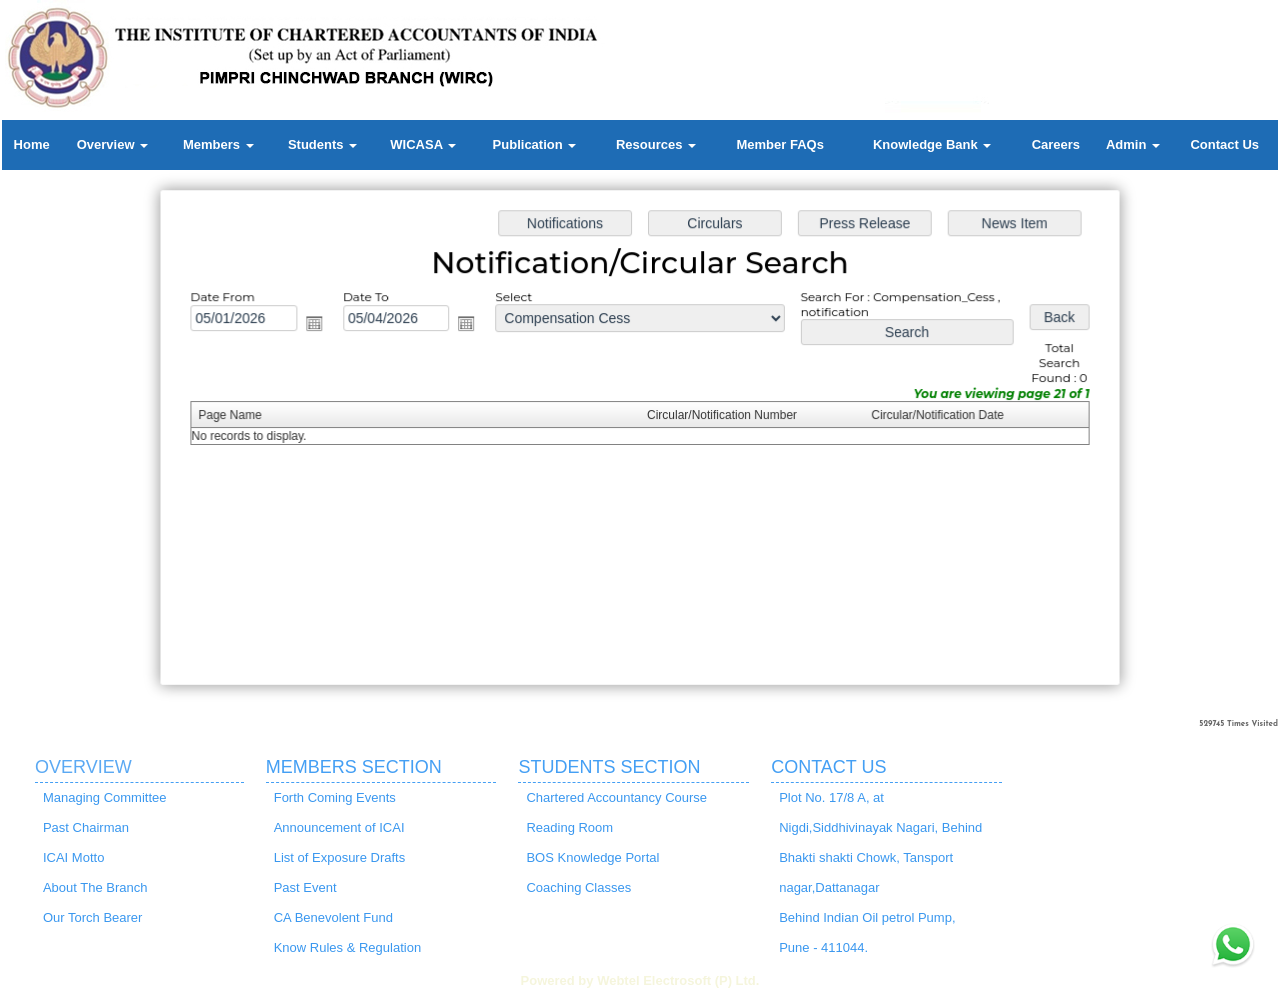 The width and height of the screenshot is (1280, 1003). I want to click on Knowledge Bank, so click(932, 144).